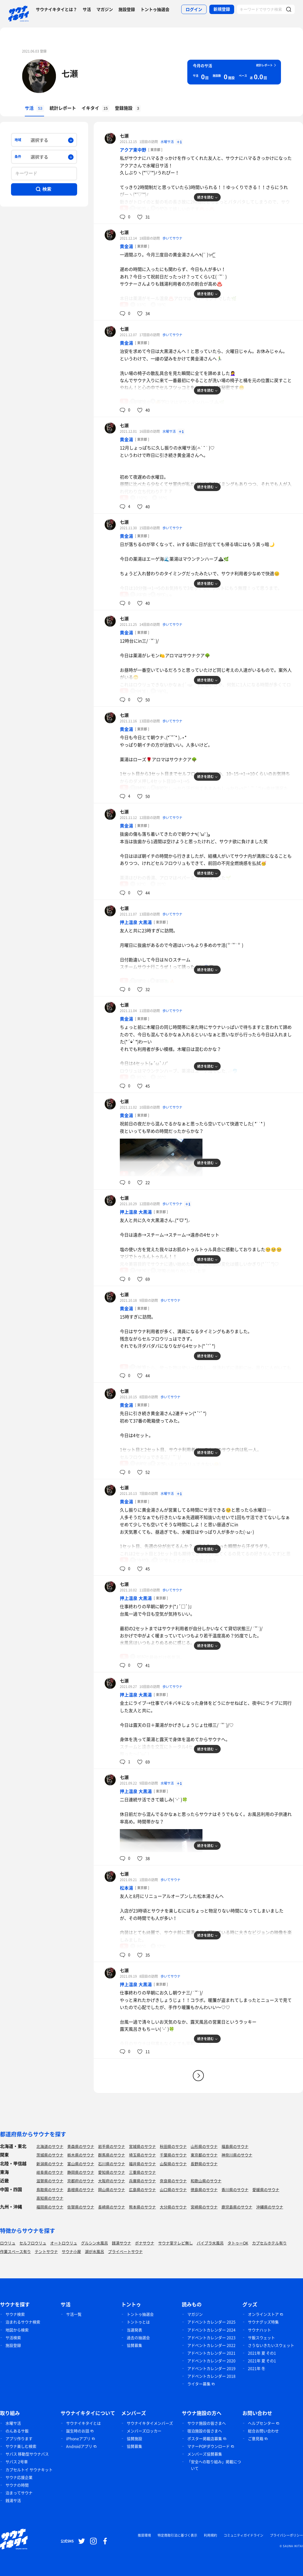 The height and width of the screenshot is (2576, 303). I want to click on カプセルホテル有り, so click(269, 2243).